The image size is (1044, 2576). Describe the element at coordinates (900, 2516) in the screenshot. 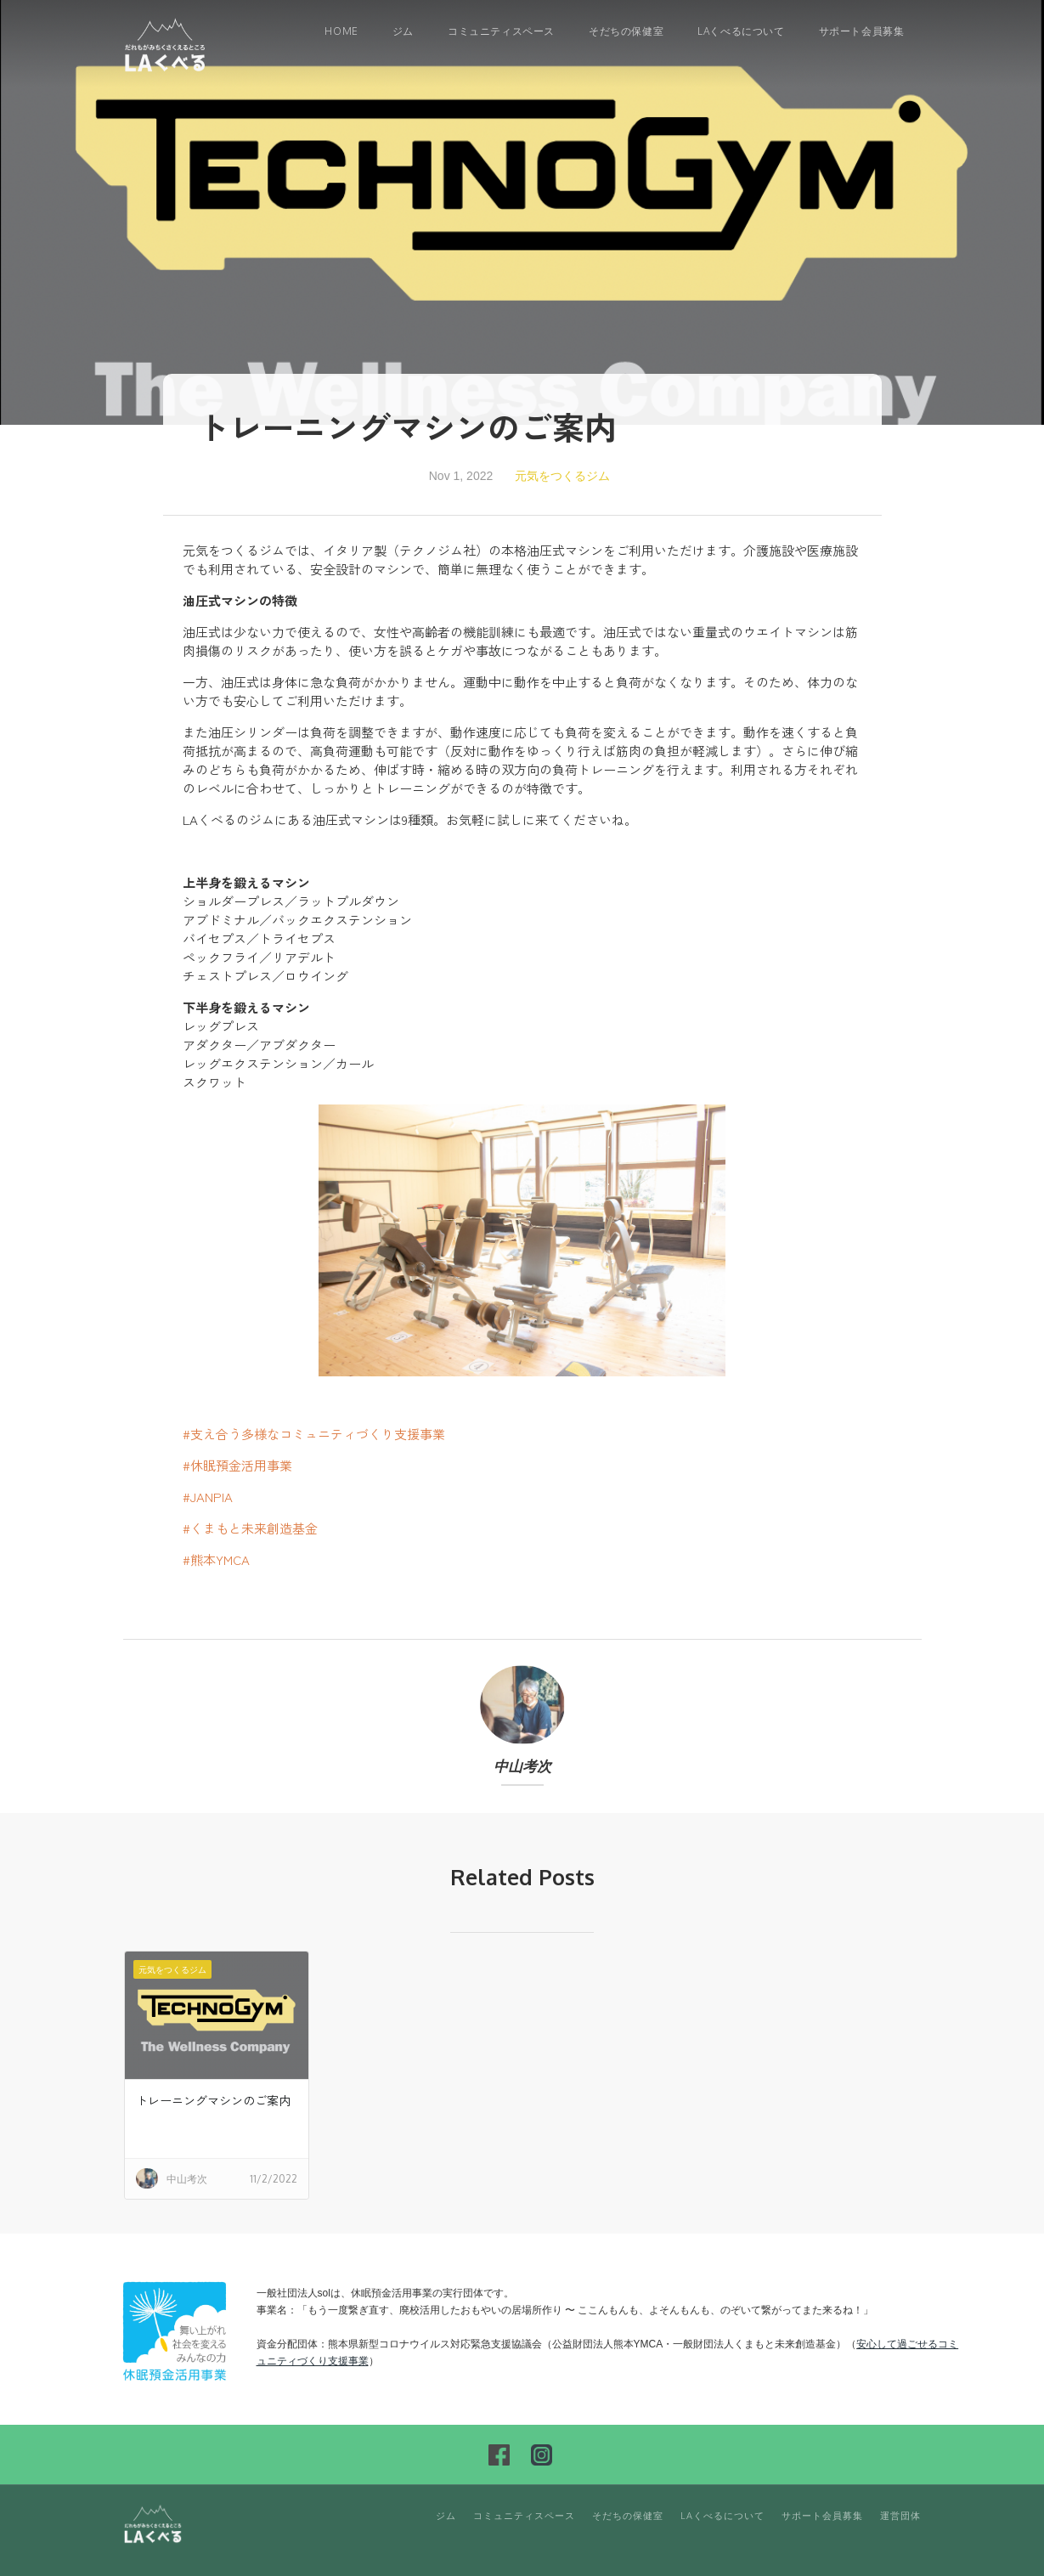

I see `運営団体` at that location.